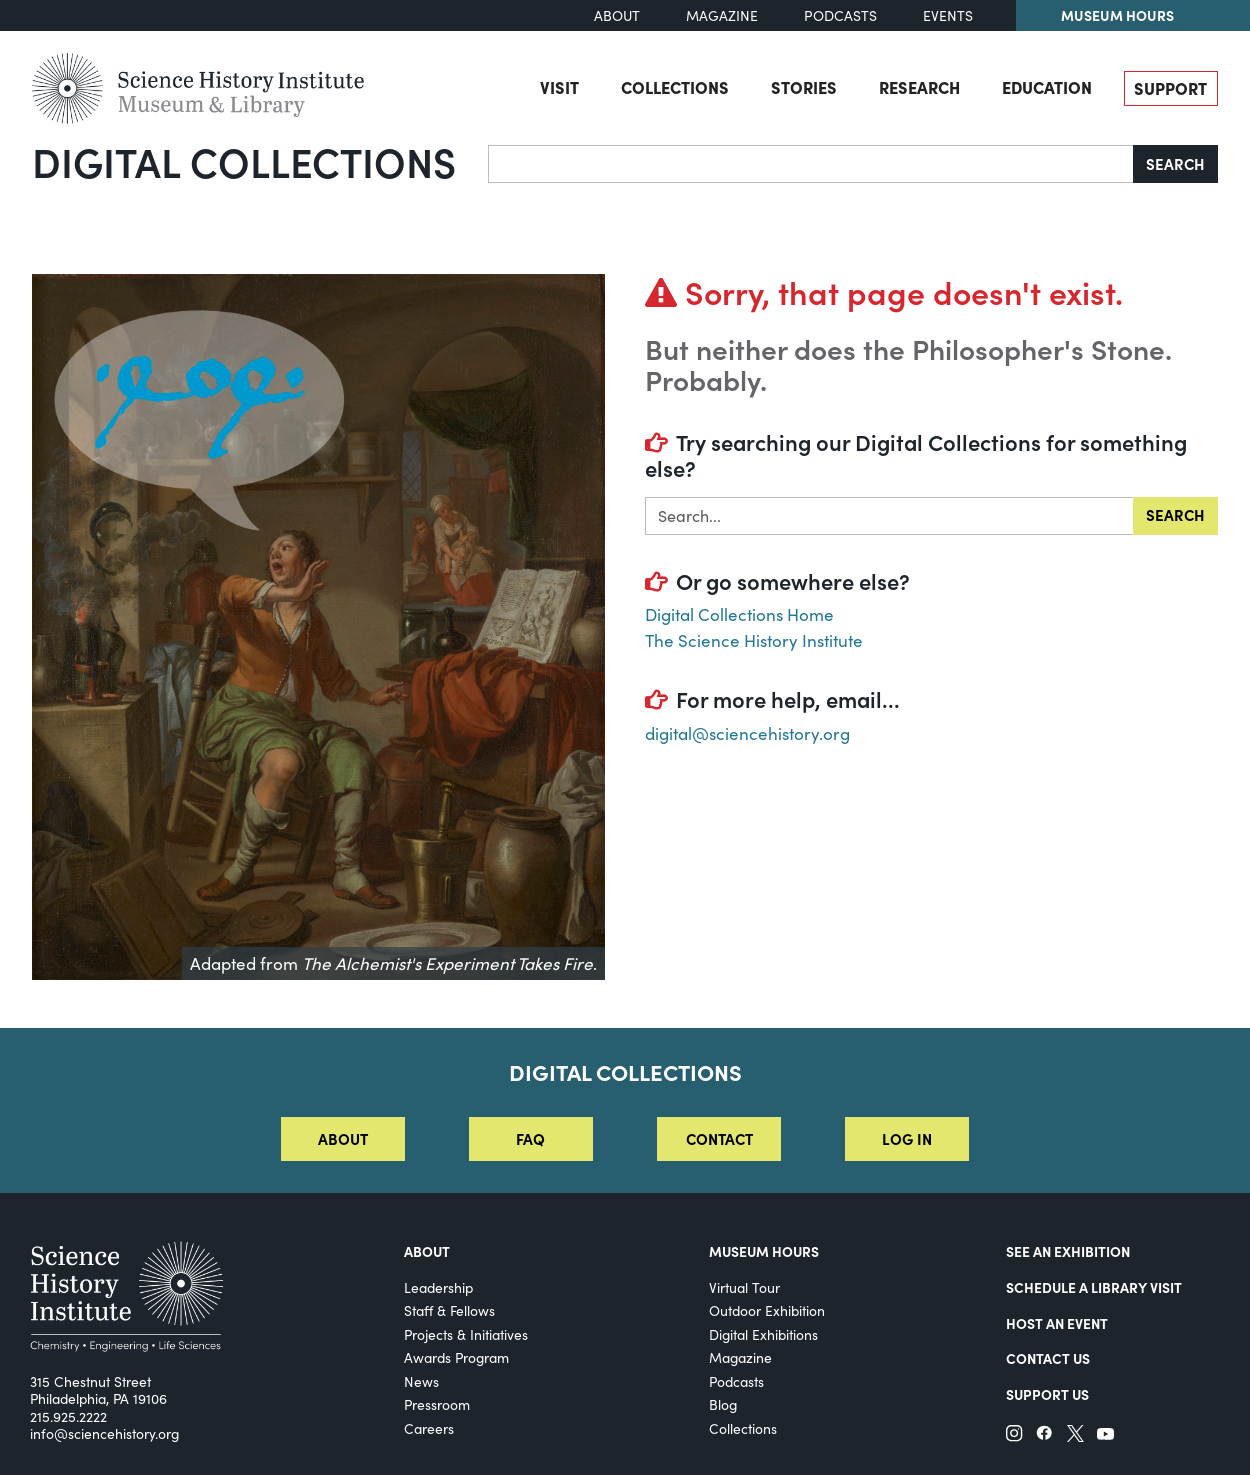 The width and height of the screenshot is (1250, 1475). What do you see at coordinates (754, 640) in the screenshot?
I see `The Science History Institute` at bounding box center [754, 640].